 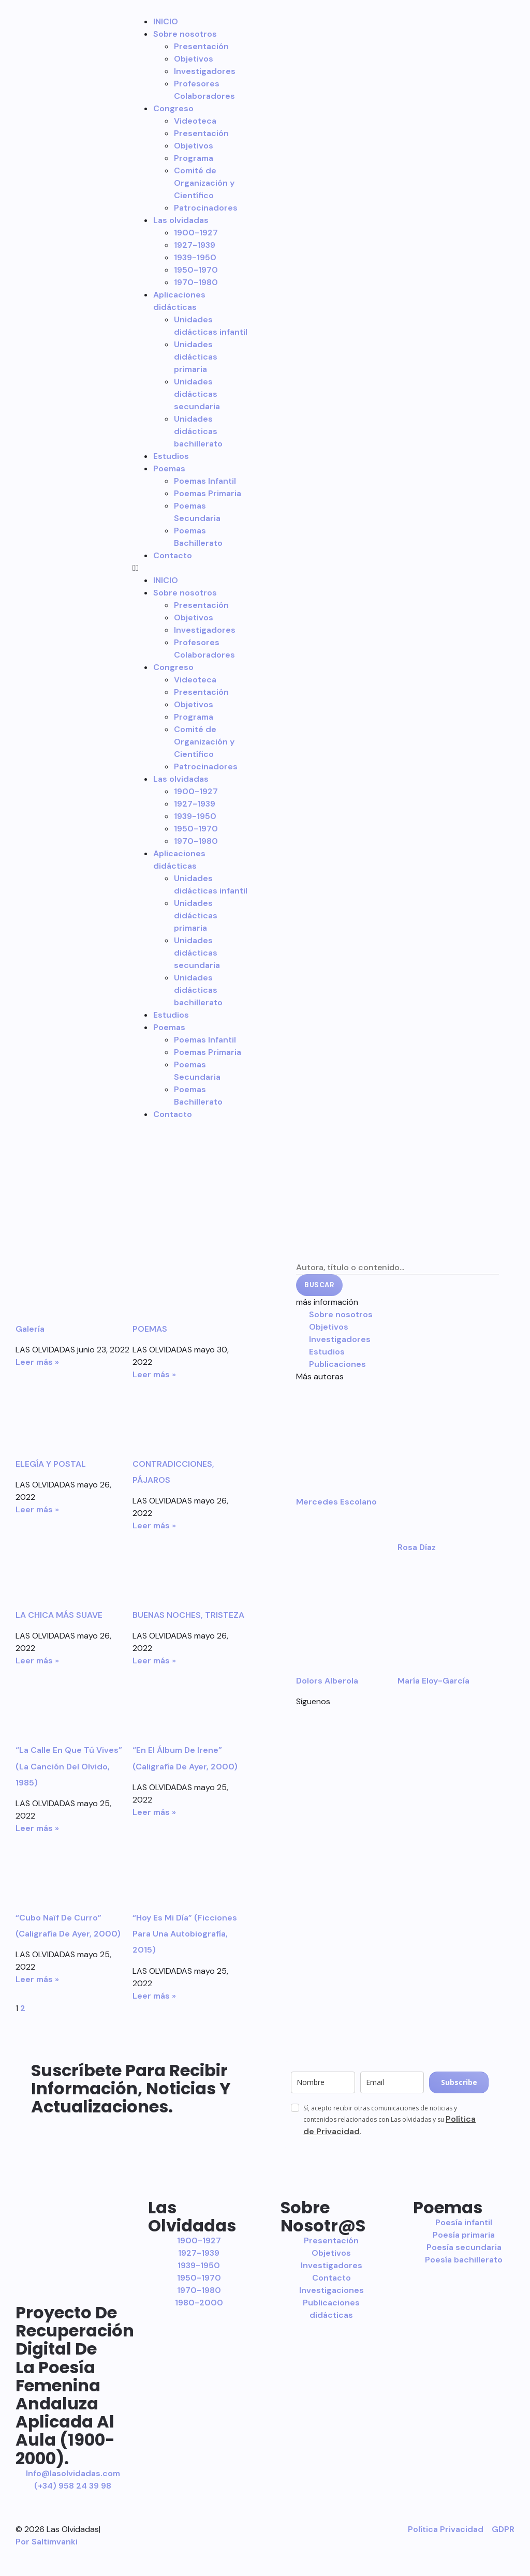 What do you see at coordinates (47, 2541) in the screenshot?
I see `Por Saltimvanki` at bounding box center [47, 2541].